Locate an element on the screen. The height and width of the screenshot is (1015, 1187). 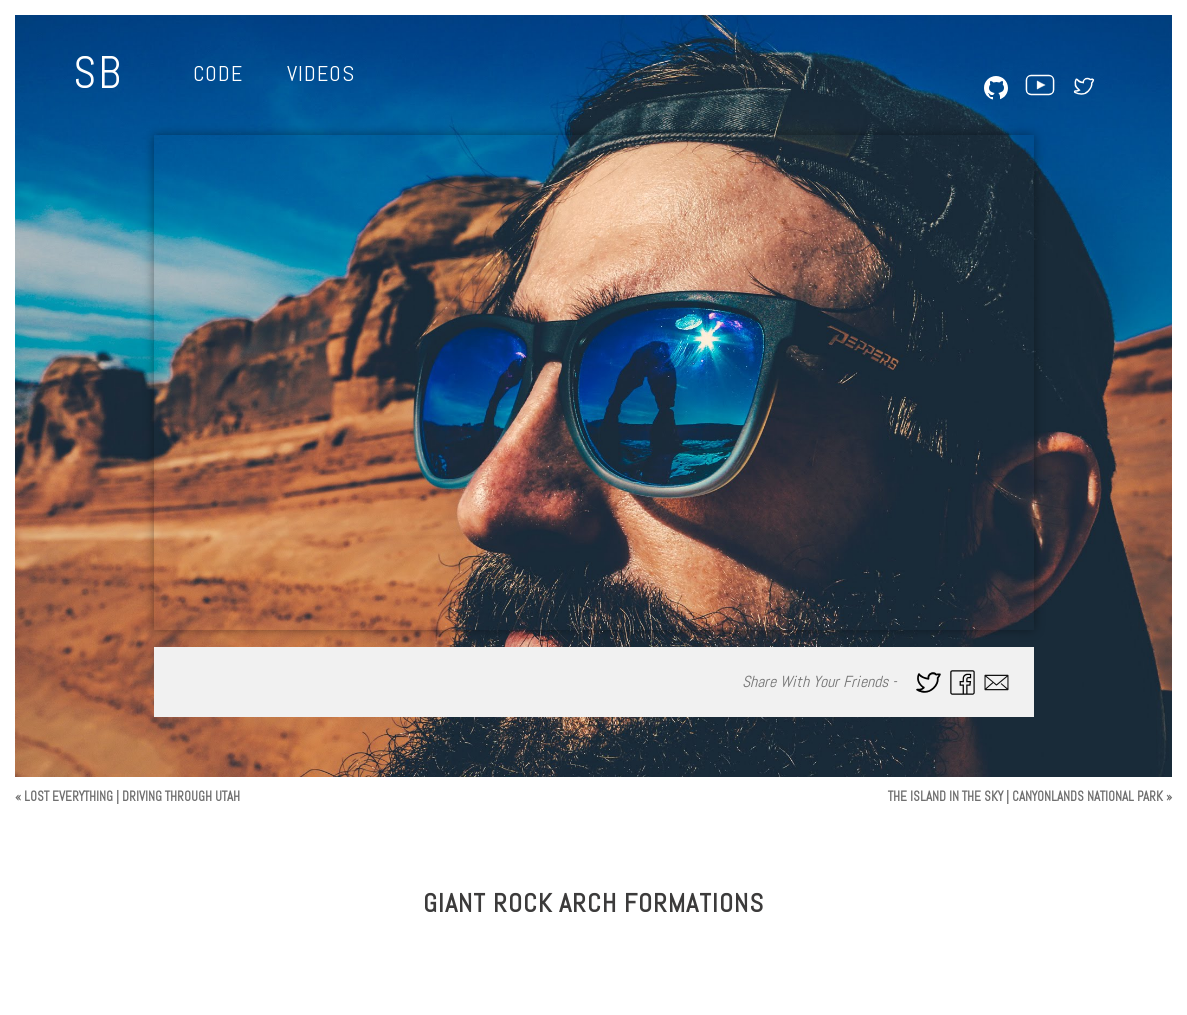
SB is located at coordinates (98, 73).